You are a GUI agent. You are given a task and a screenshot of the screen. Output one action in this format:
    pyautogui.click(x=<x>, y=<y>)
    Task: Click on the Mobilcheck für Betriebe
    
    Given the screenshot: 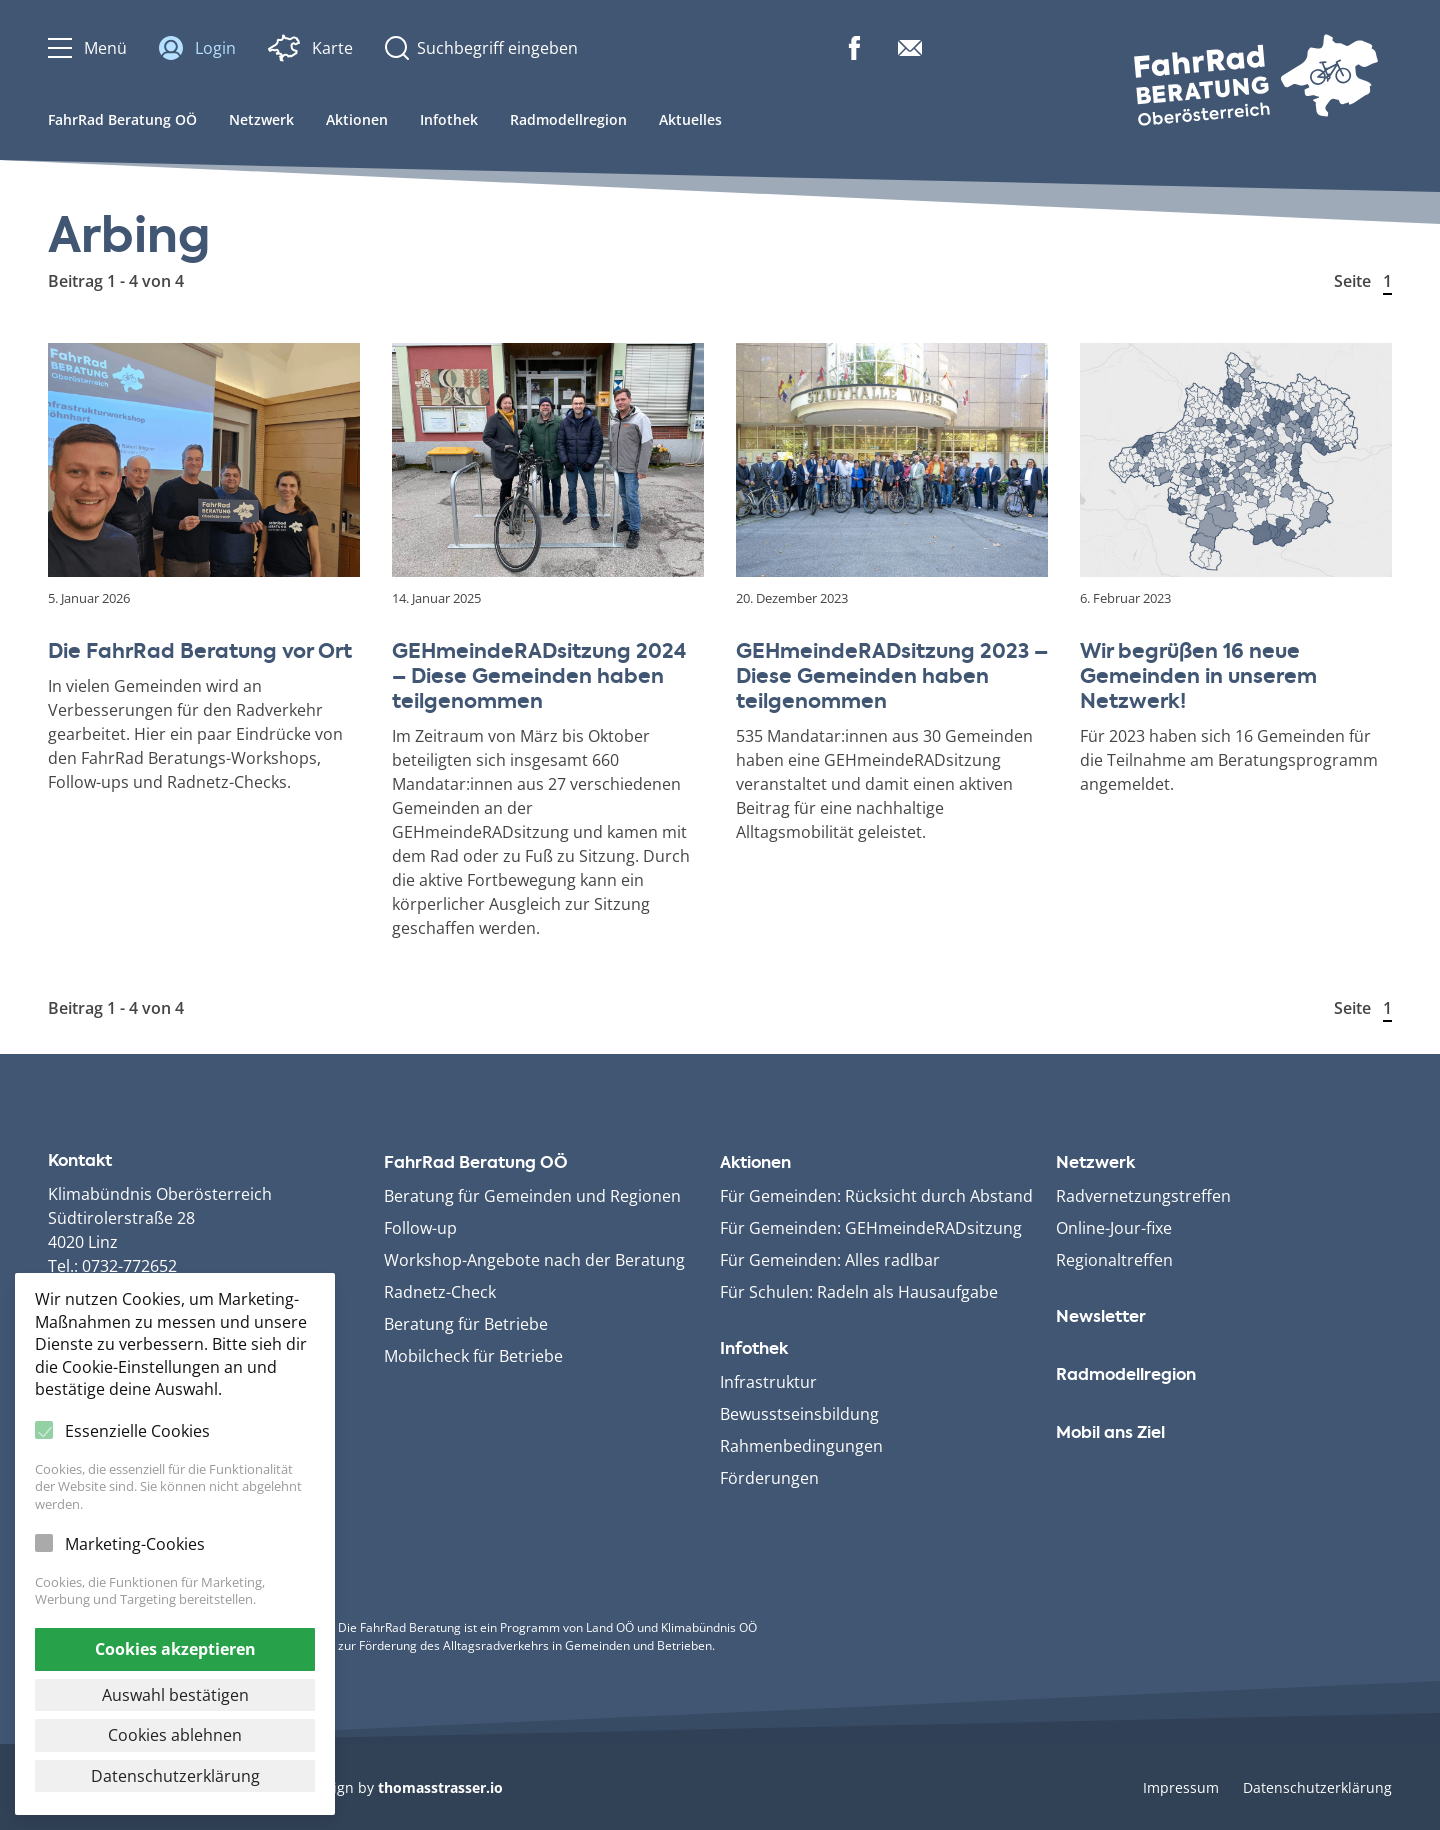 What is the action you would take?
    pyautogui.click(x=473, y=1356)
    